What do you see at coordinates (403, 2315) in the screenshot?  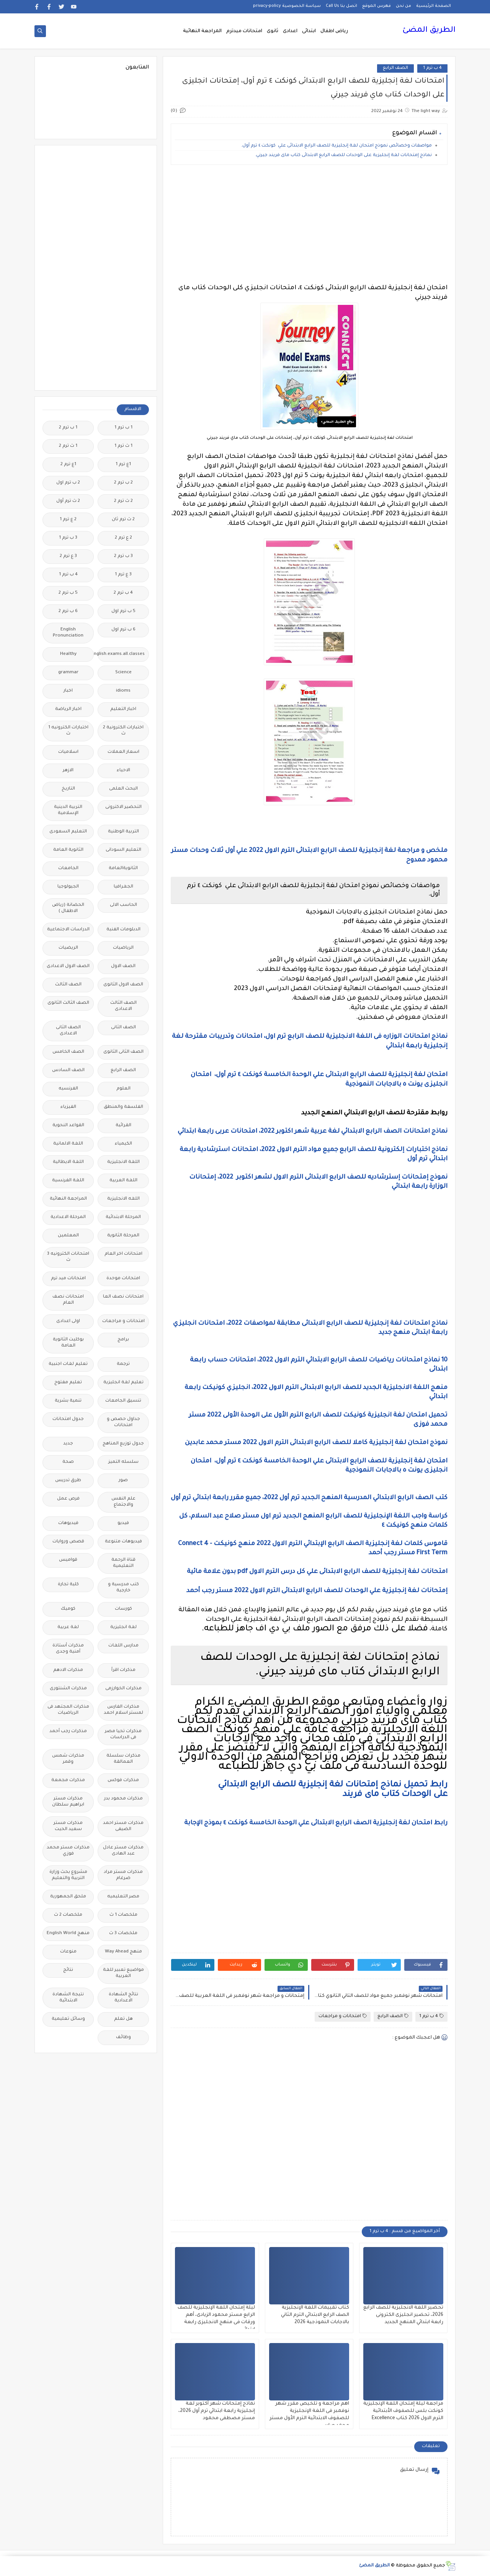 I see `تحضير اللغة الانجليزية للصف الرابع 2026، تحضير انجليزى الكترونى رابعة ابتدائي المنهج الجديد` at bounding box center [403, 2315].